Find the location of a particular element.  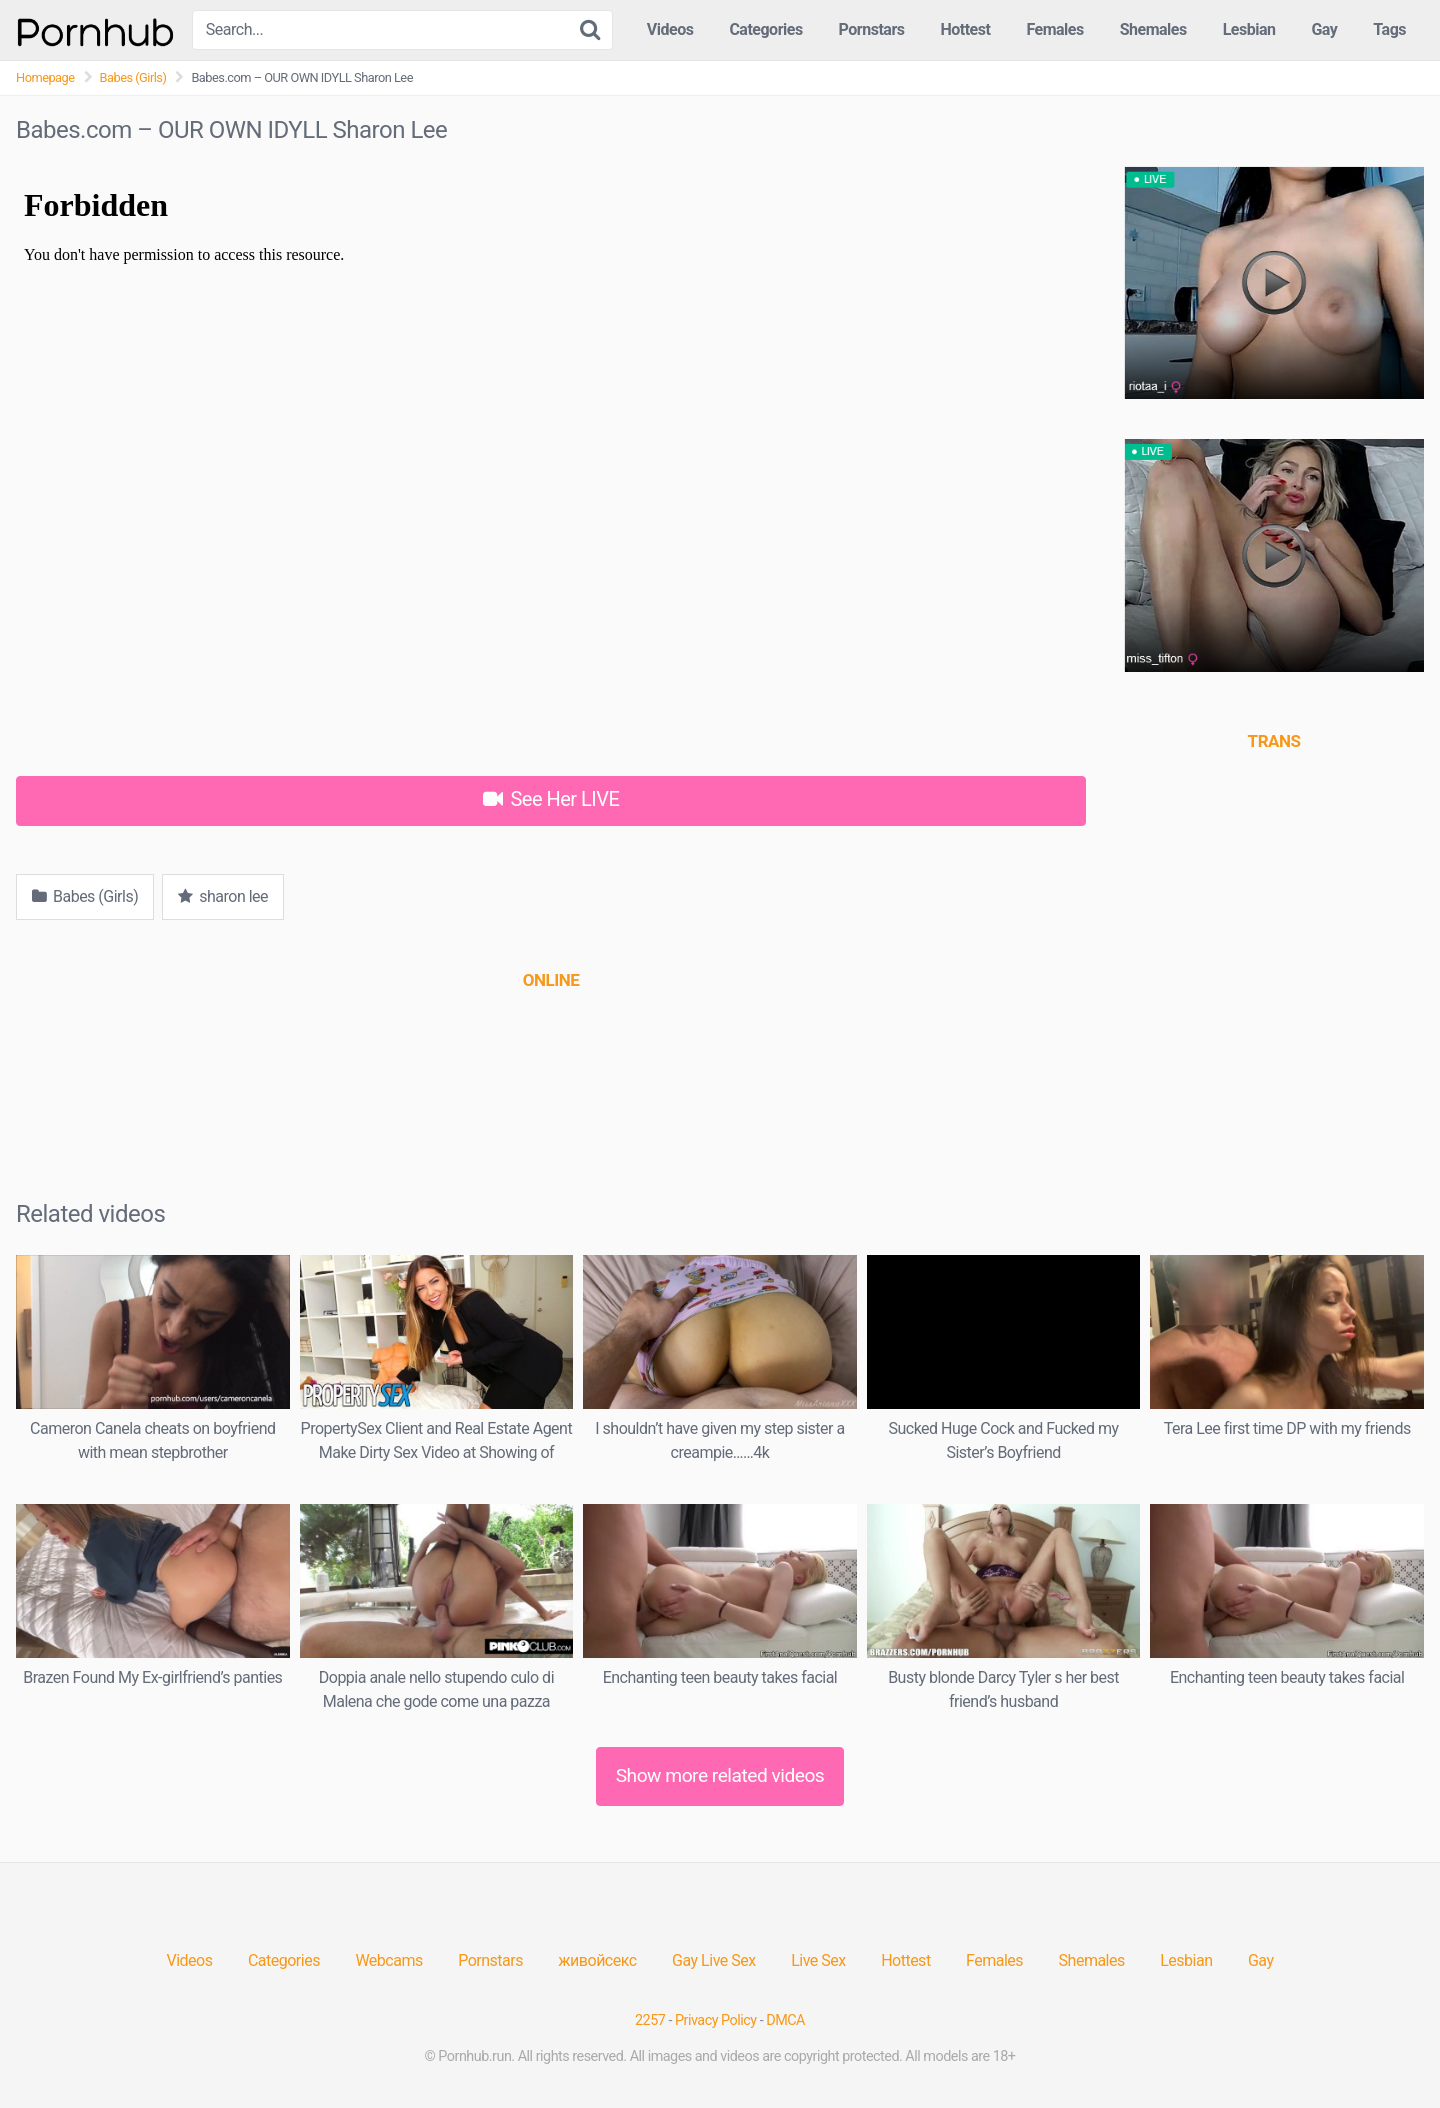

Webcams is located at coordinates (388, 1960).